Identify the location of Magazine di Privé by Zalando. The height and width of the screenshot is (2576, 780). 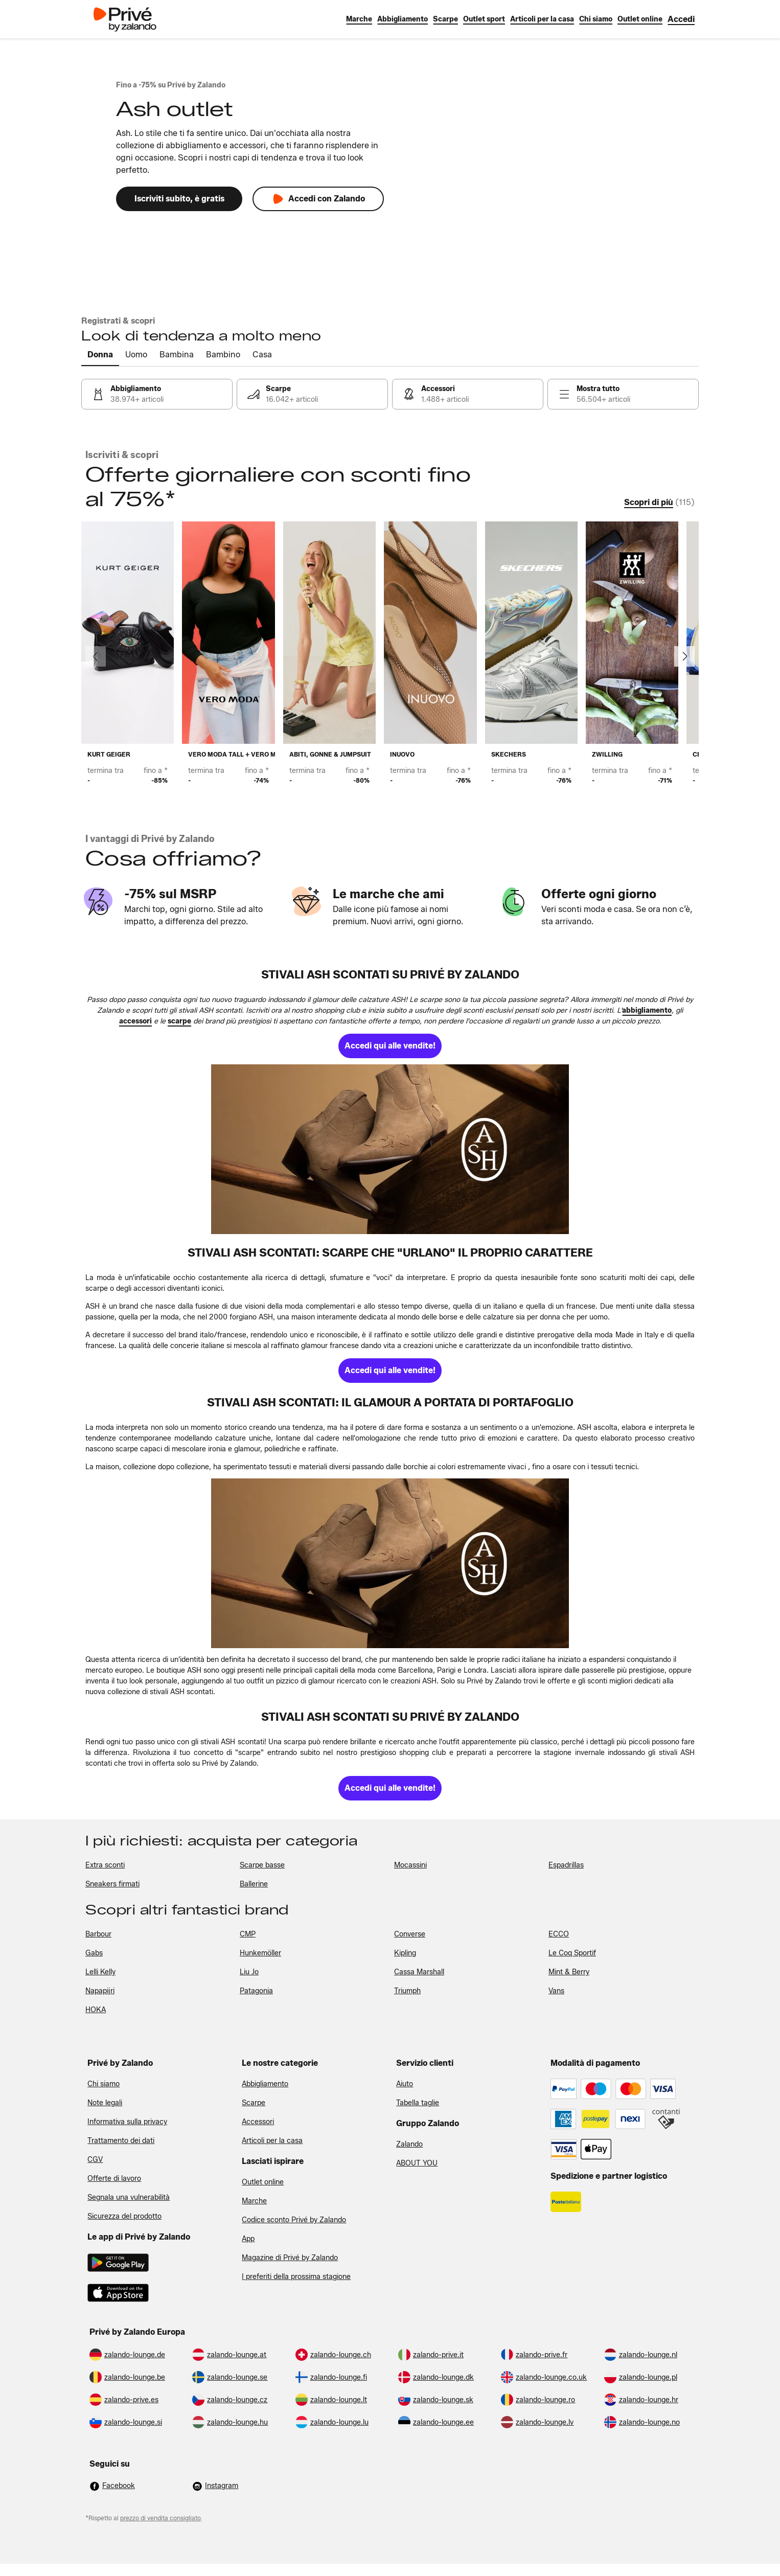
(290, 2257).